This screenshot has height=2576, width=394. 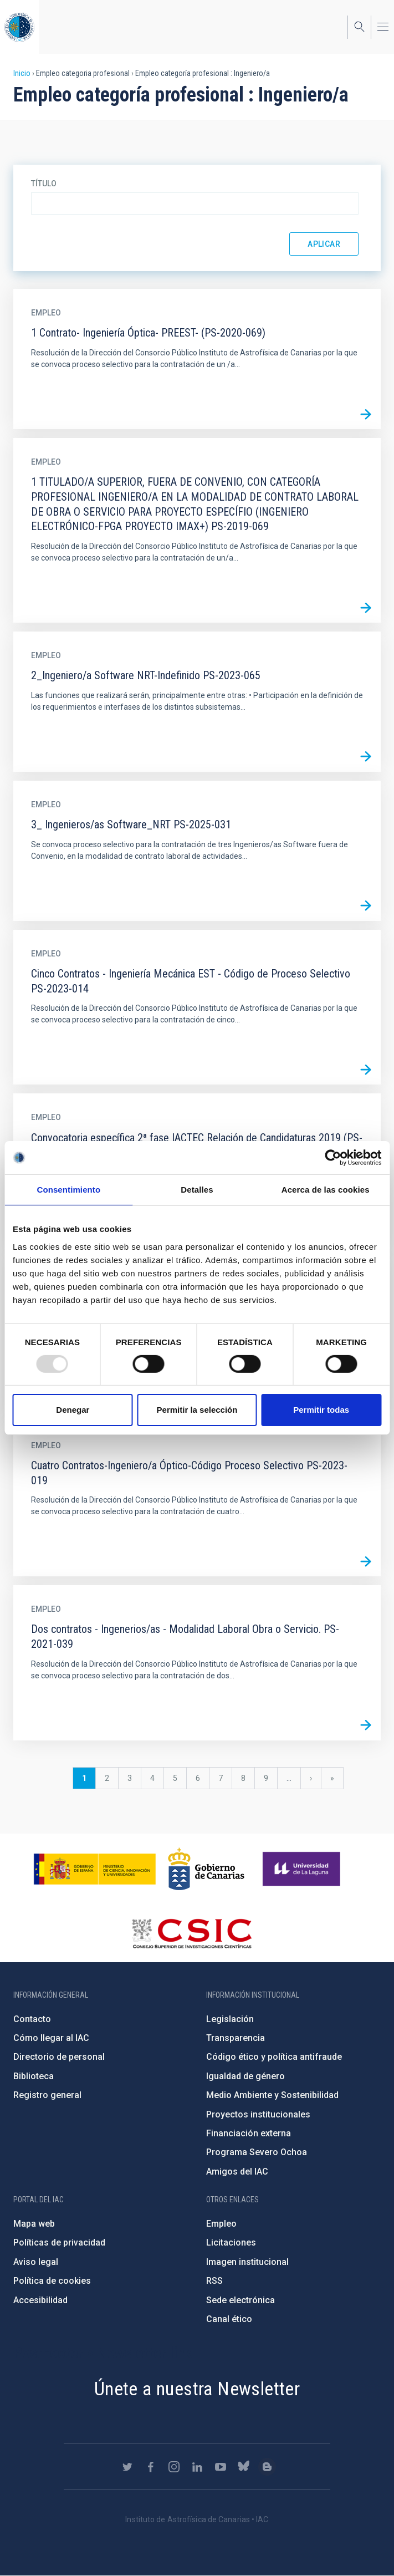 What do you see at coordinates (191, 1933) in the screenshot?
I see `http://www.csic.es` at bounding box center [191, 1933].